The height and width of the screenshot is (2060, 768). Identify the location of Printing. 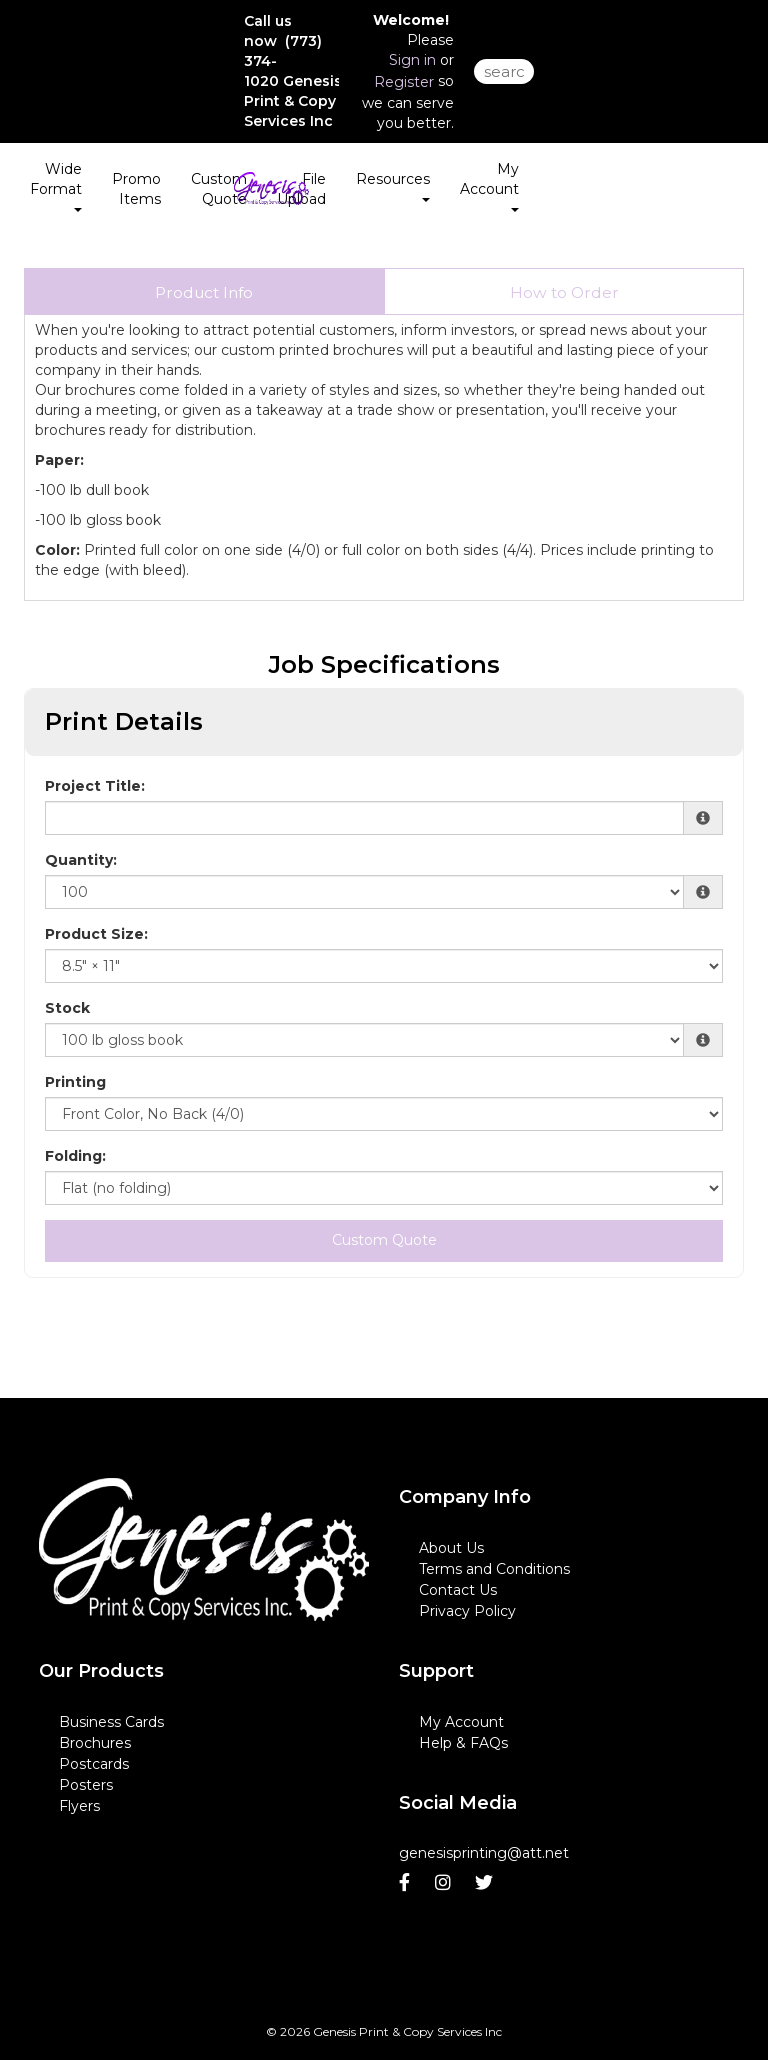
(75, 1082).